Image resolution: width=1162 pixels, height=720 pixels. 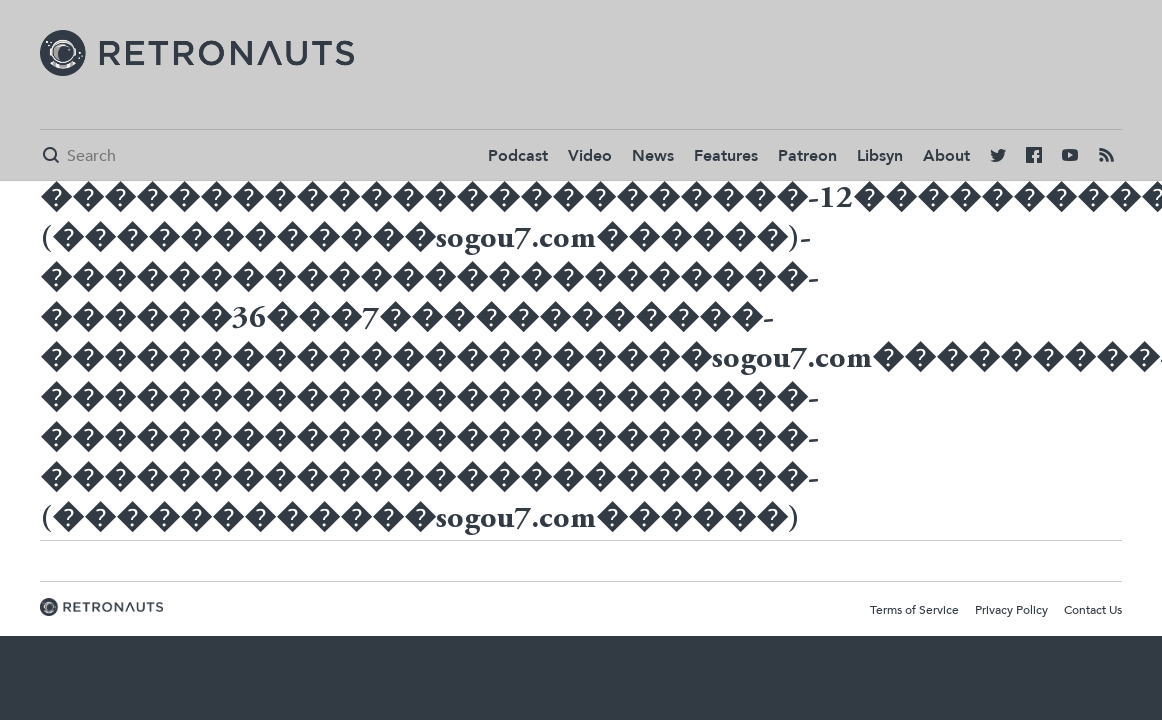 I want to click on Features, so click(x=726, y=156).